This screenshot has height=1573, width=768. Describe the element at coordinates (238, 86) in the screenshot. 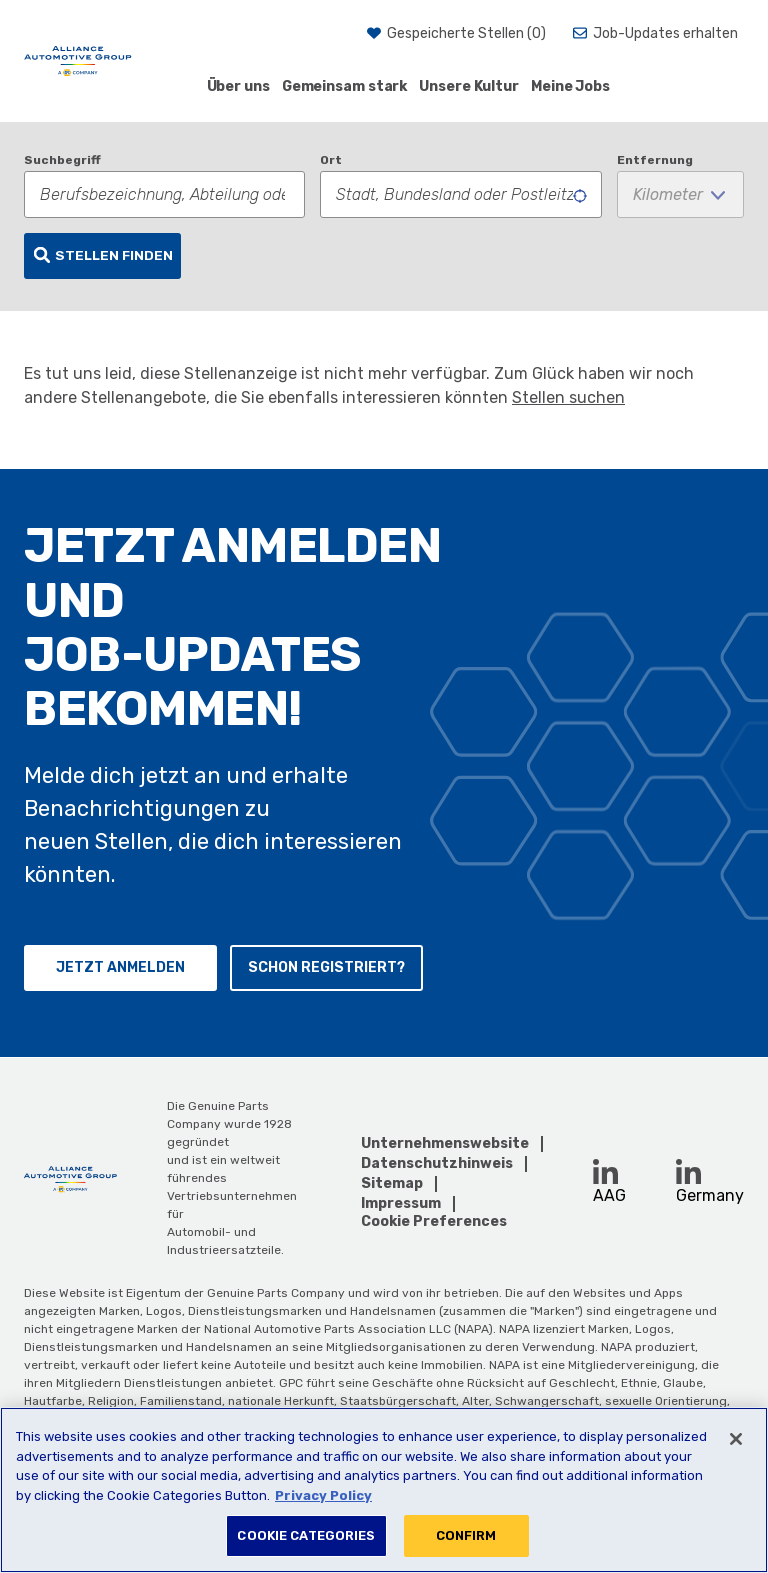

I see `Über uns` at that location.